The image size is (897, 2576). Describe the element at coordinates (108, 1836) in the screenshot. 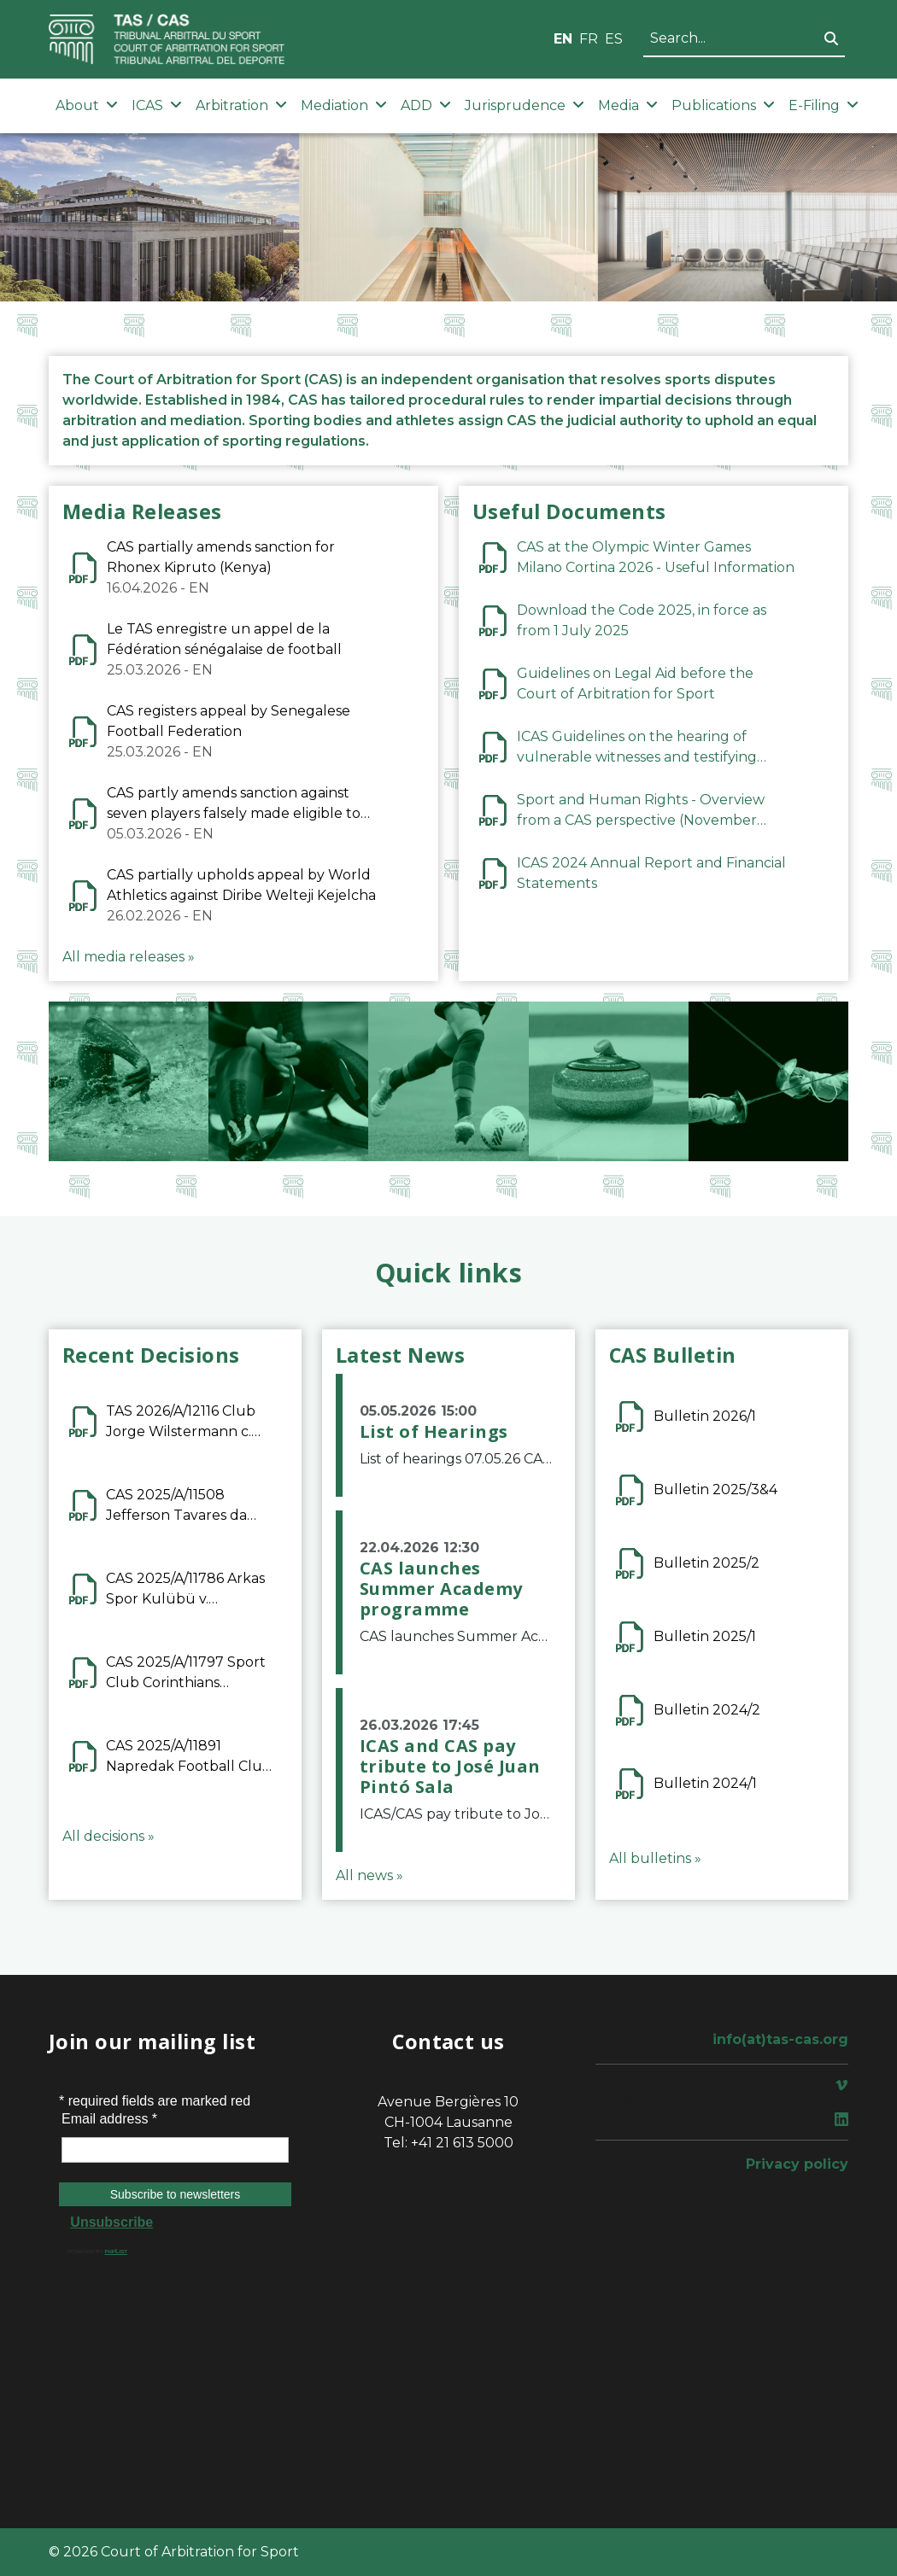

I see `All decisions »` at that location.